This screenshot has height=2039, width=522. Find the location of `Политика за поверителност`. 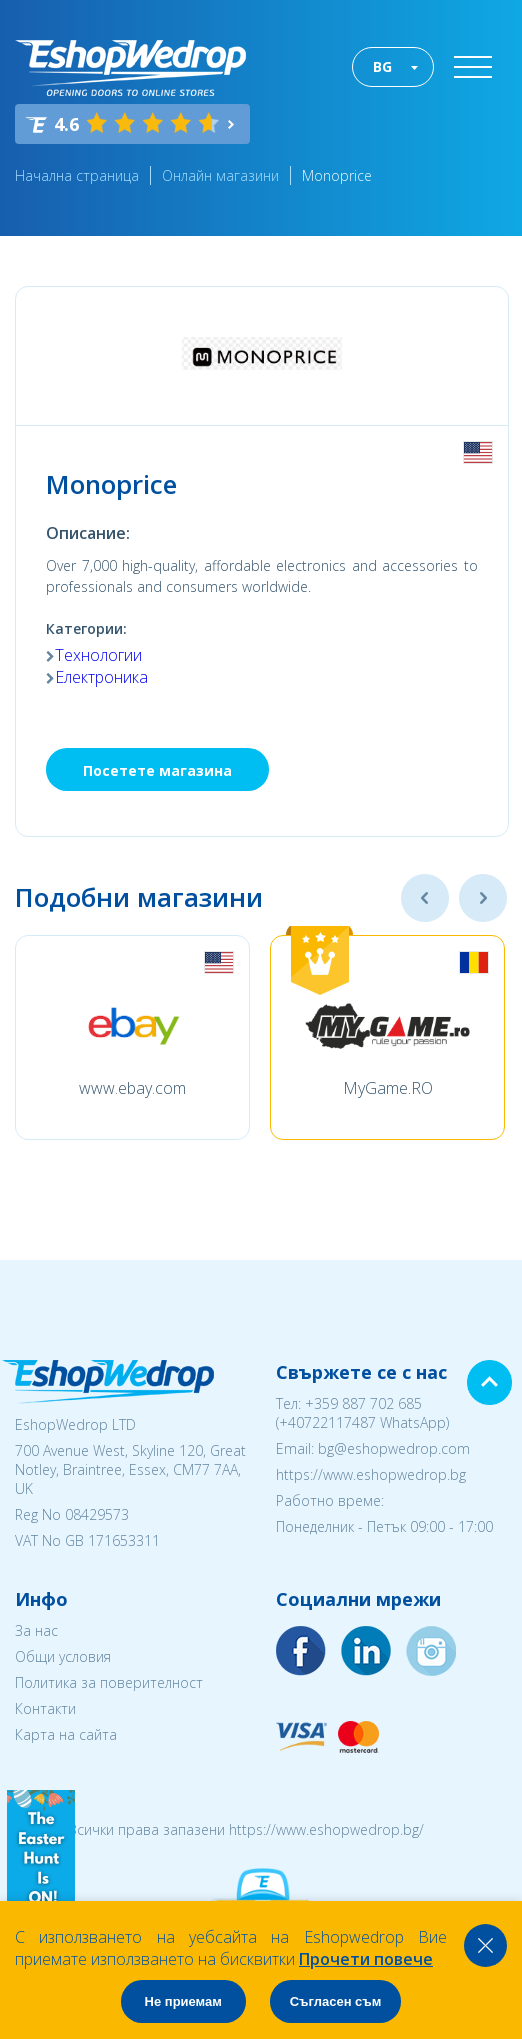

Политика за поверителност is located at coordinates (109, 1682).